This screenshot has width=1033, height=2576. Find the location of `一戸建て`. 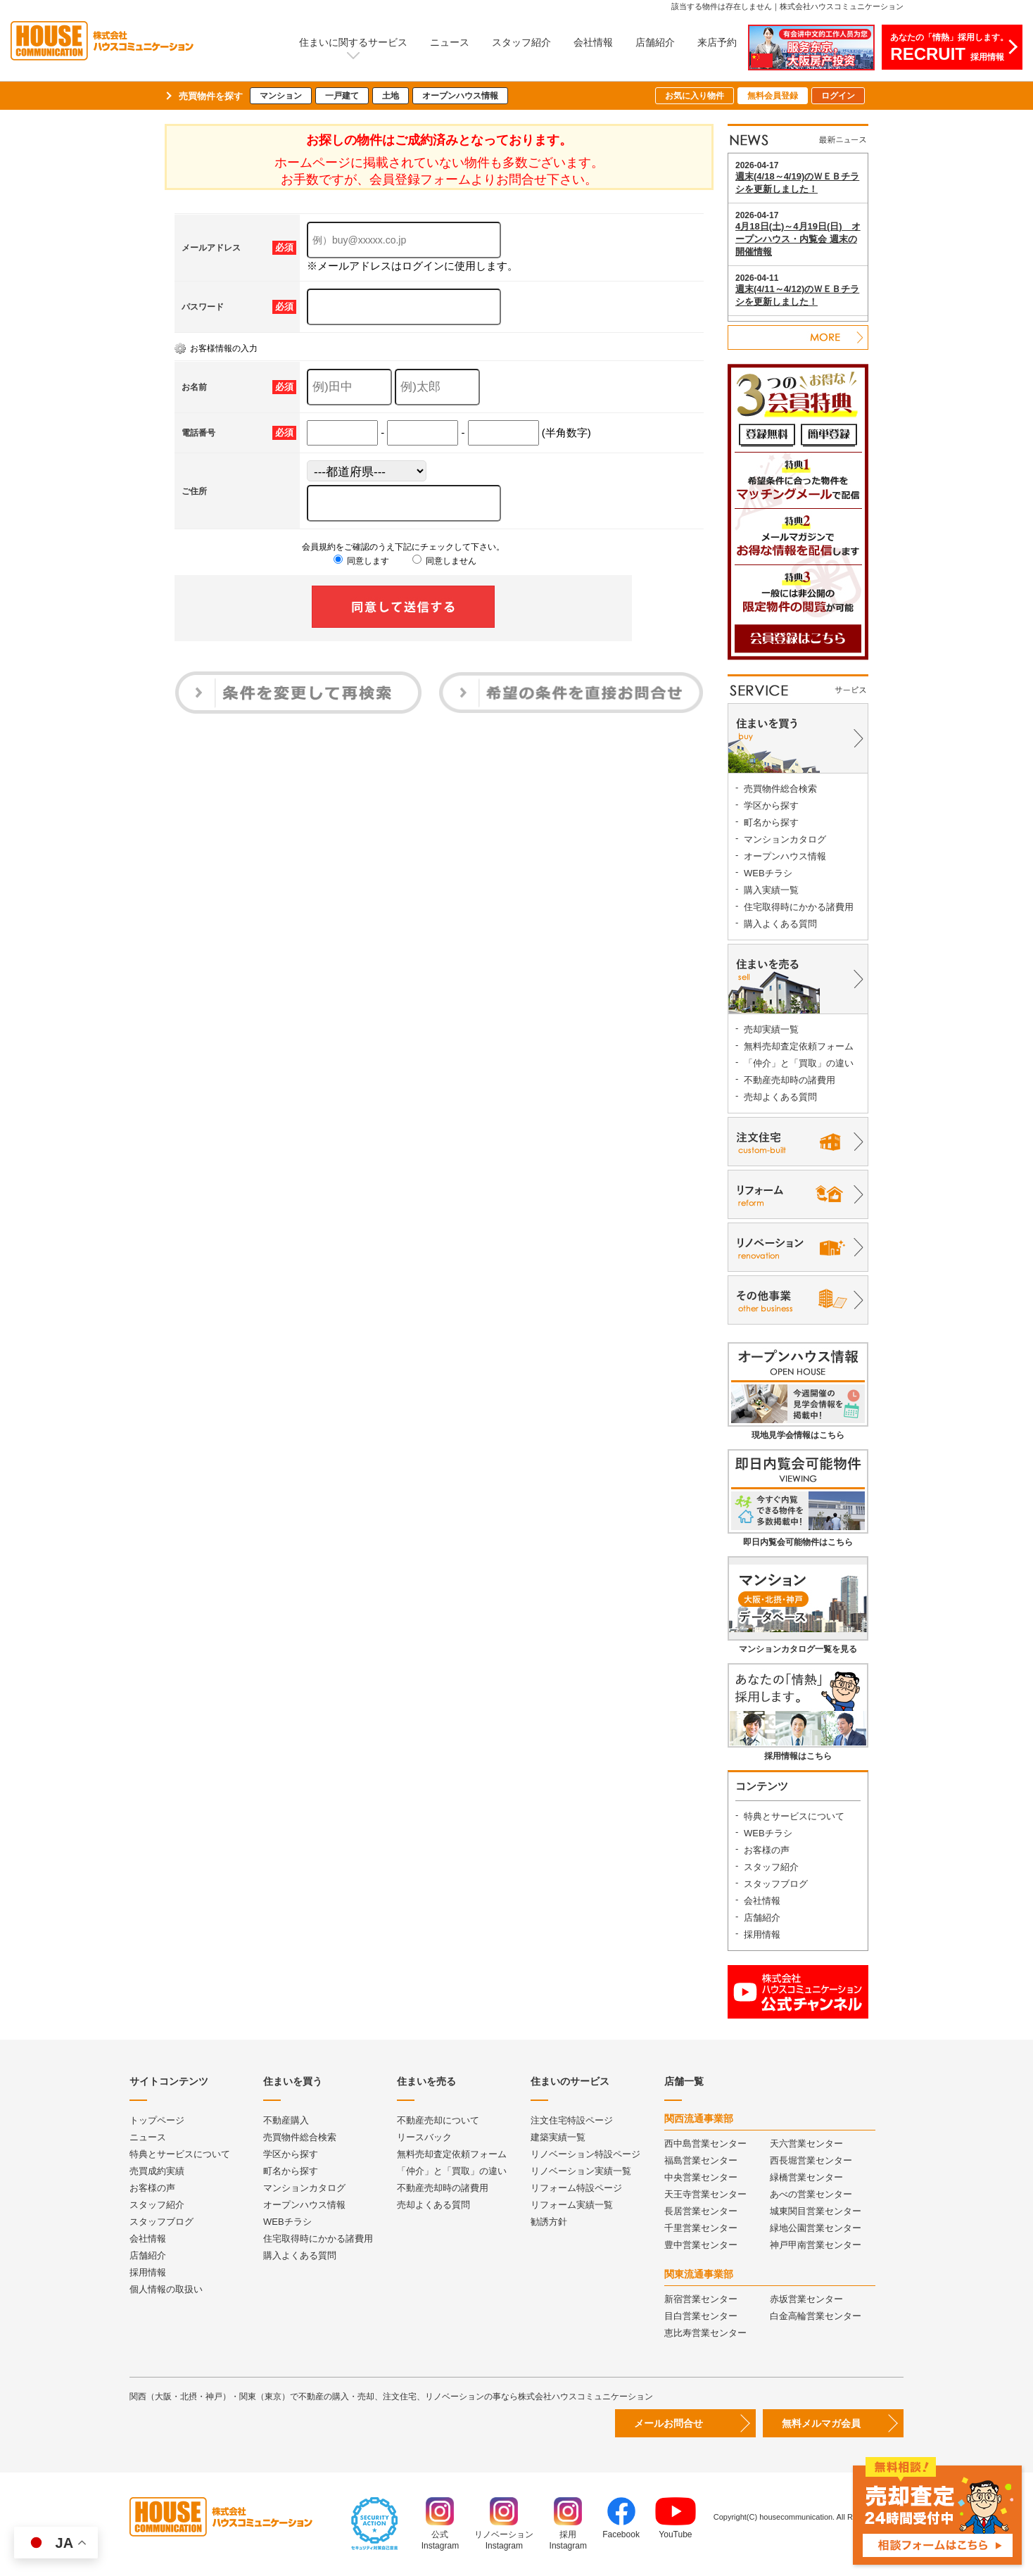

一戸建て is located at coordinates (342, 96).